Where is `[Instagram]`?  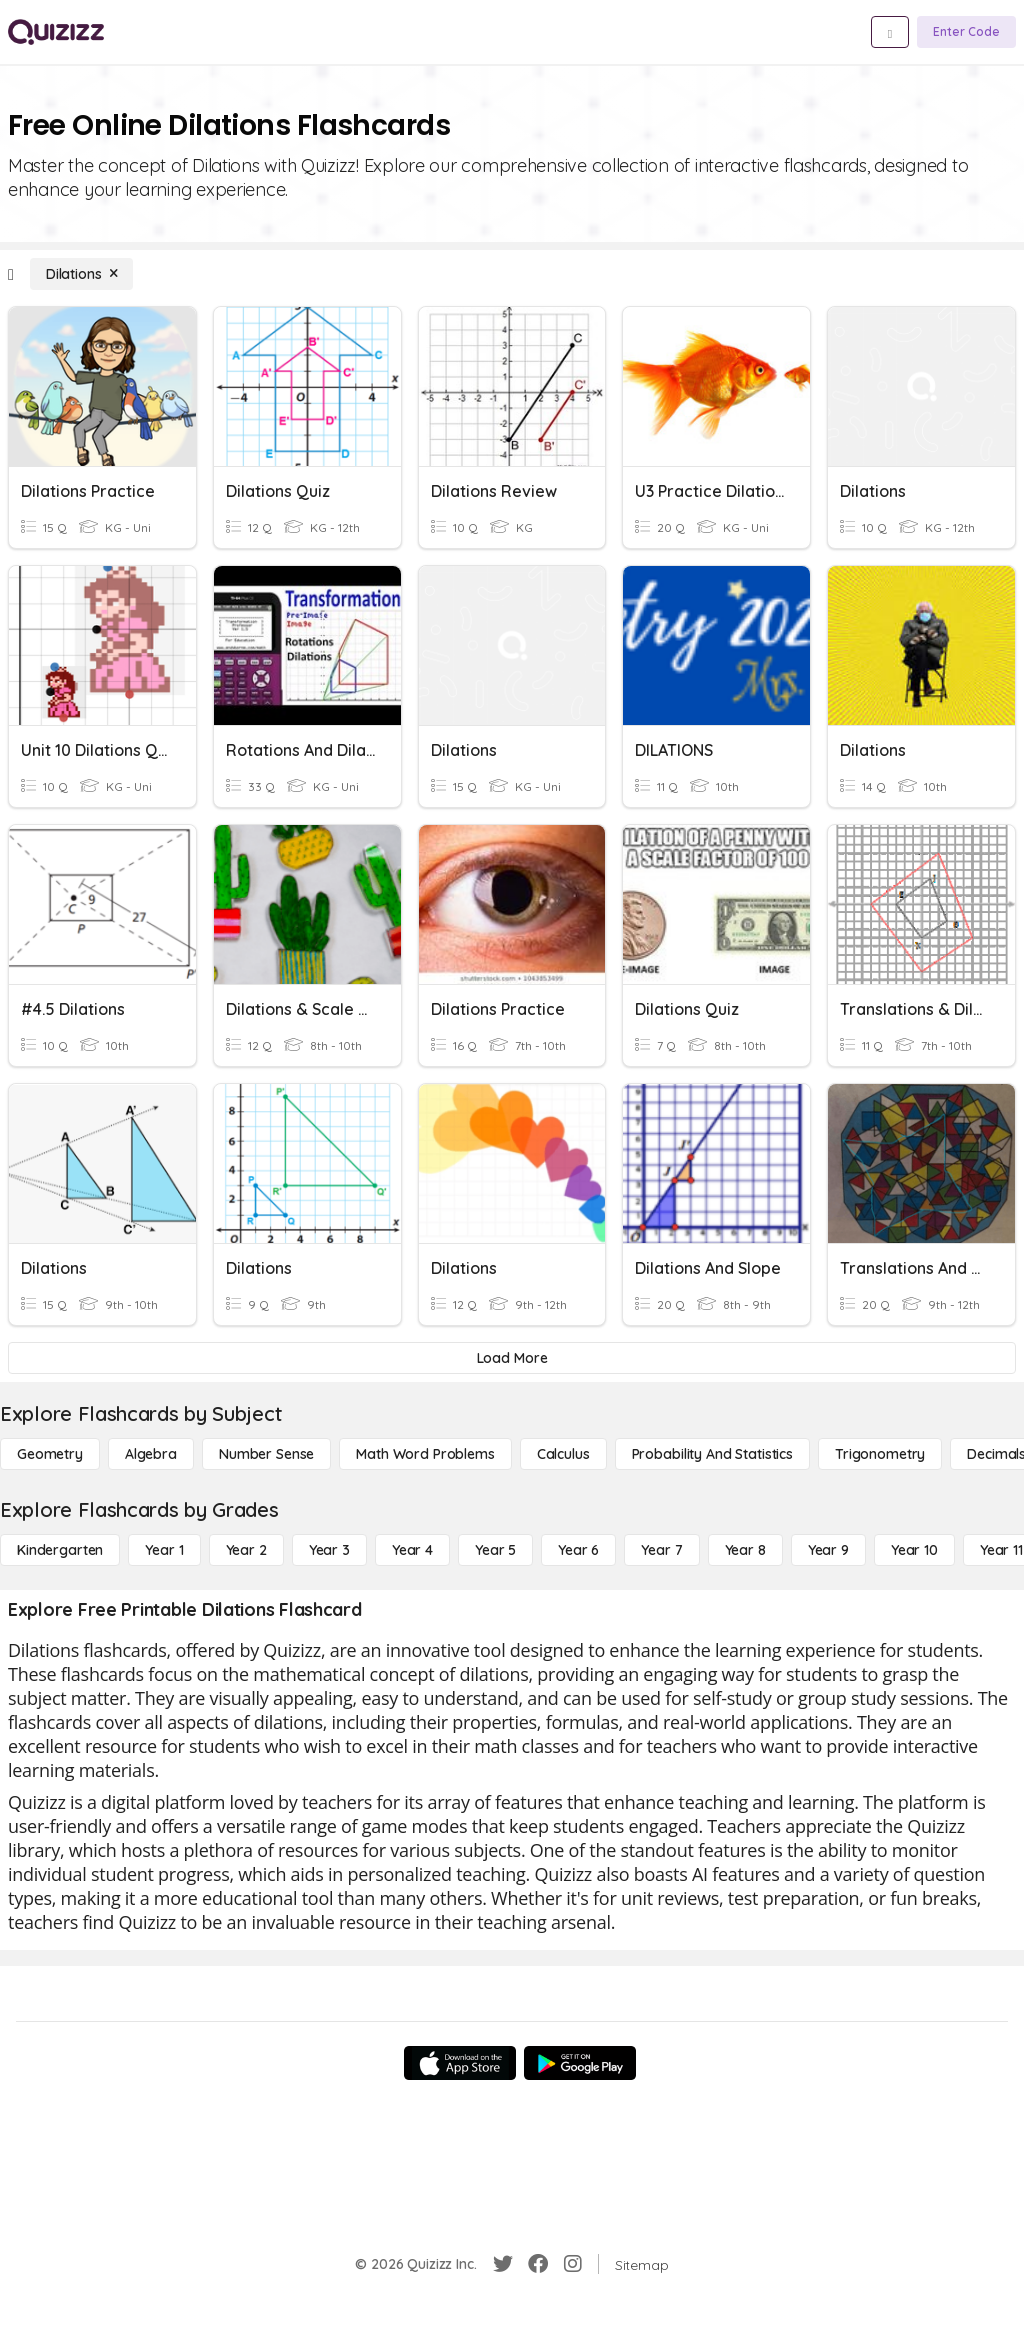
[Instagram] is located at coordinates (573, 2264).